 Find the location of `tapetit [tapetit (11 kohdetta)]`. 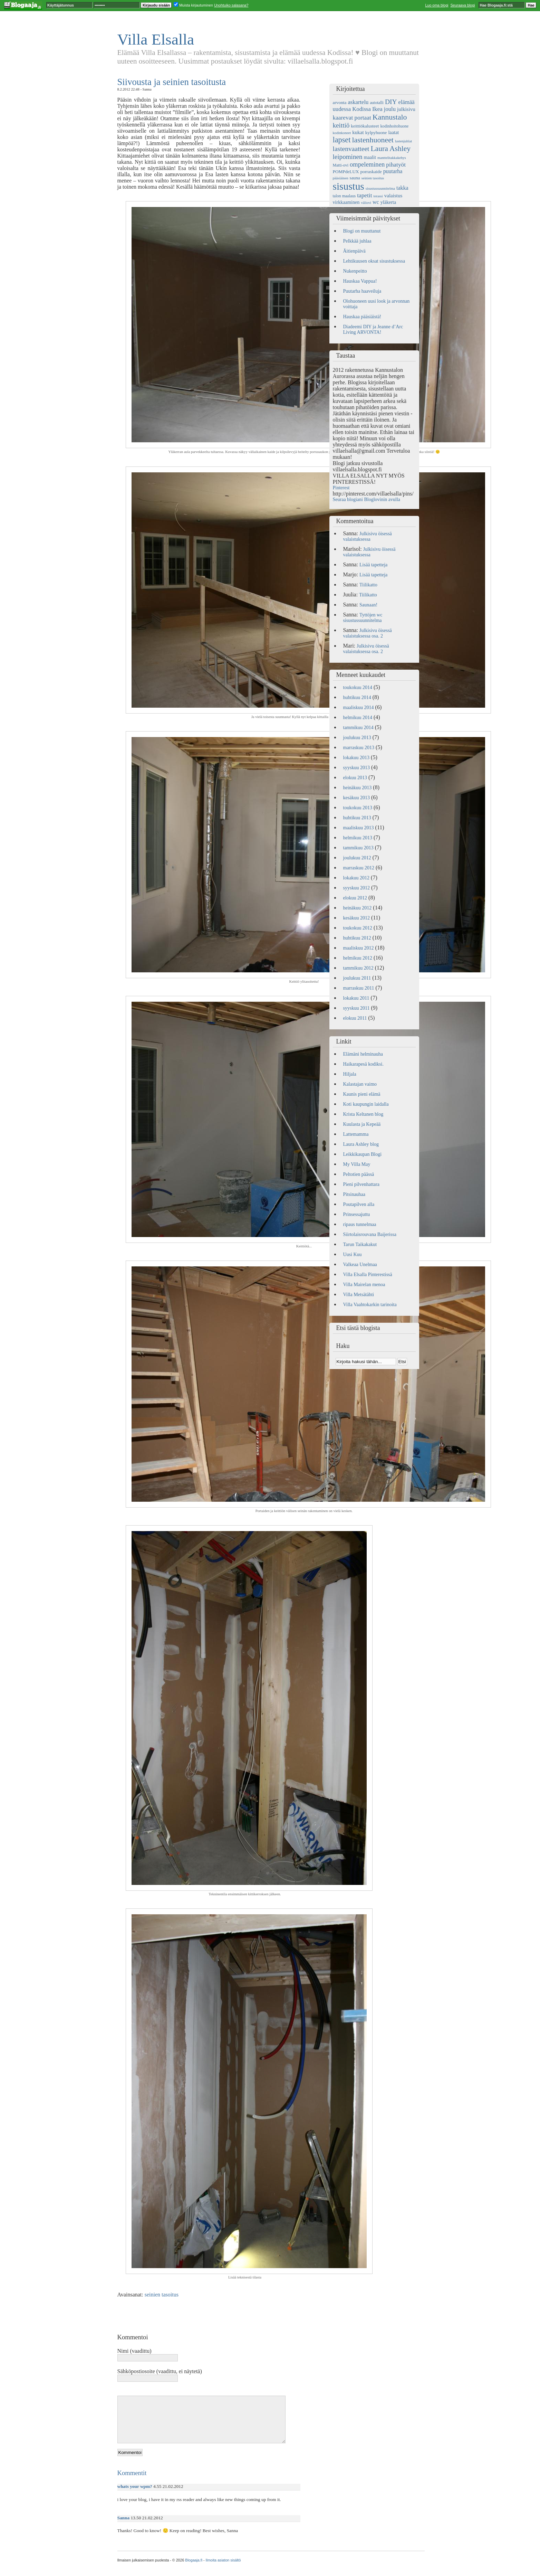

tapetit [tapetit (11 kohdetta)] is located at coordinates (364, 195).